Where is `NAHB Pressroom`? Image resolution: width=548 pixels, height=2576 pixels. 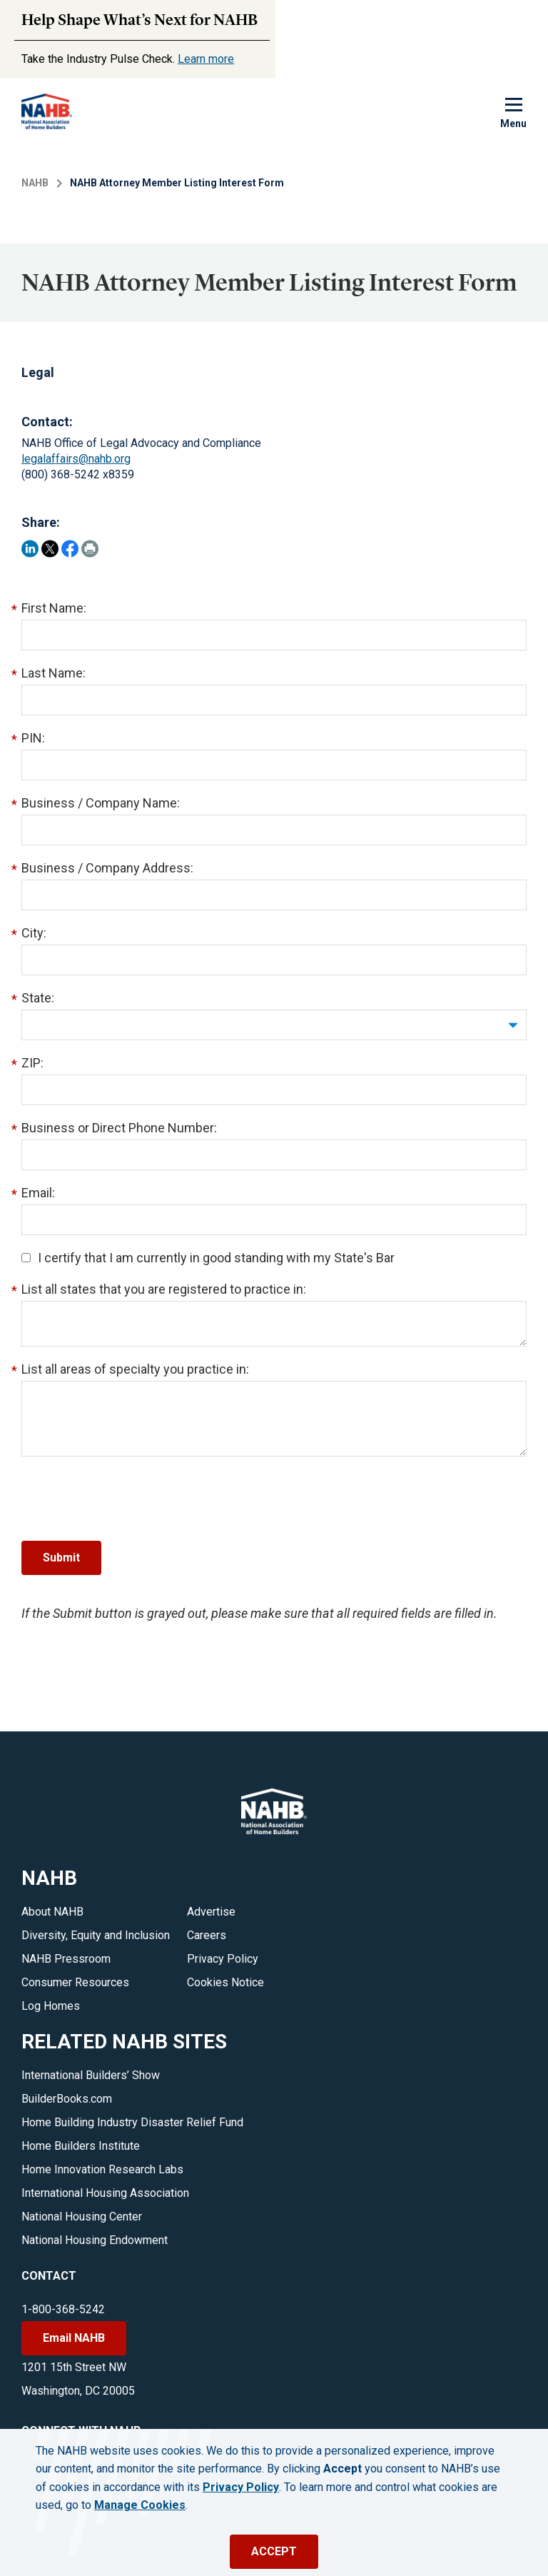 NAHB Pressroom is located at coordinates (66, 1959).